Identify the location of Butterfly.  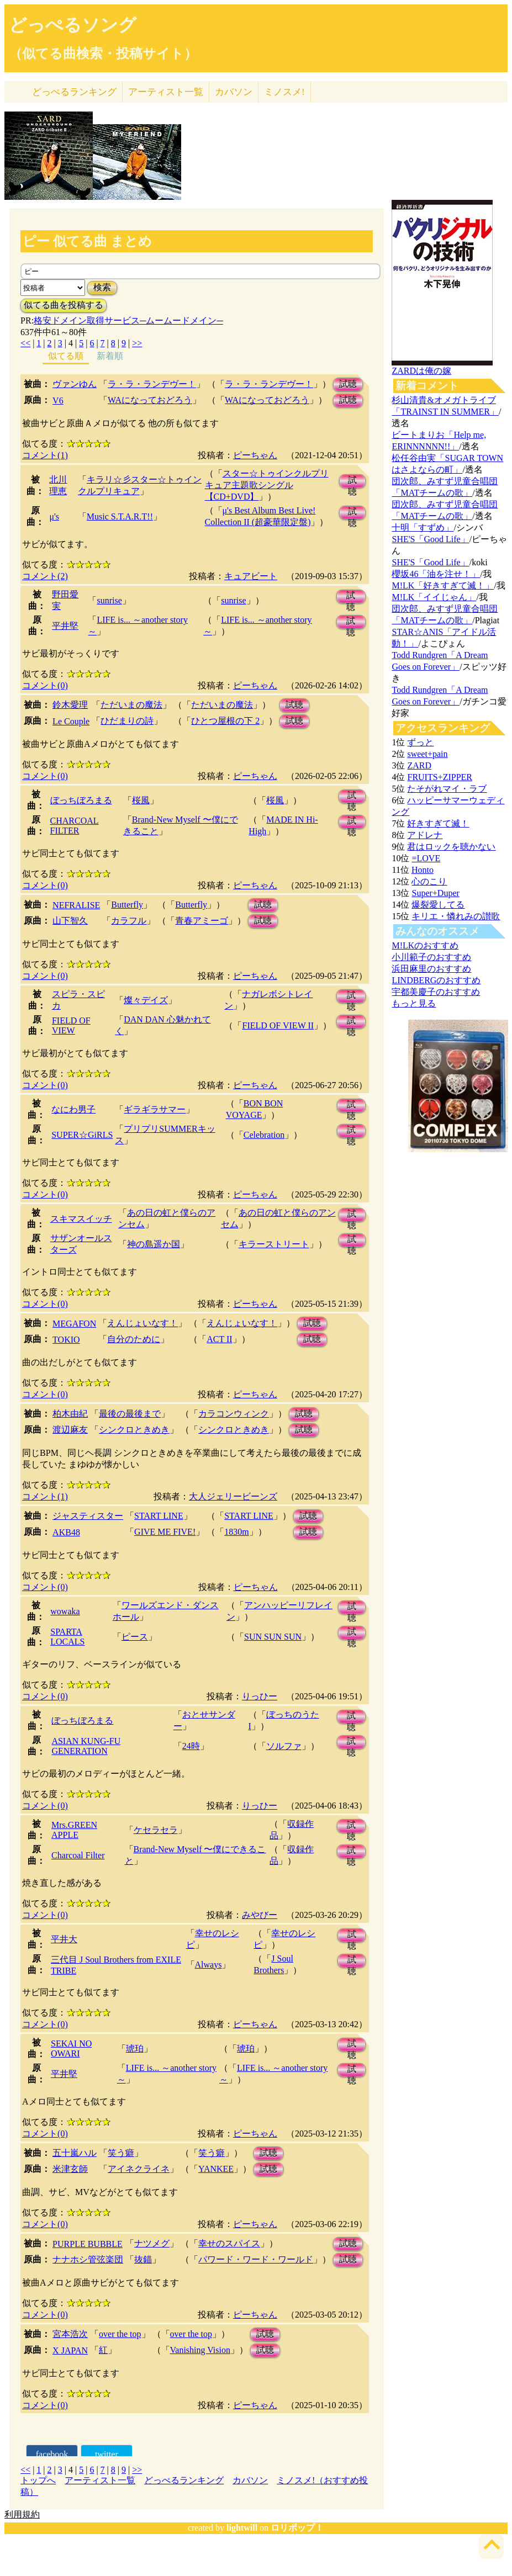
(127, 904).